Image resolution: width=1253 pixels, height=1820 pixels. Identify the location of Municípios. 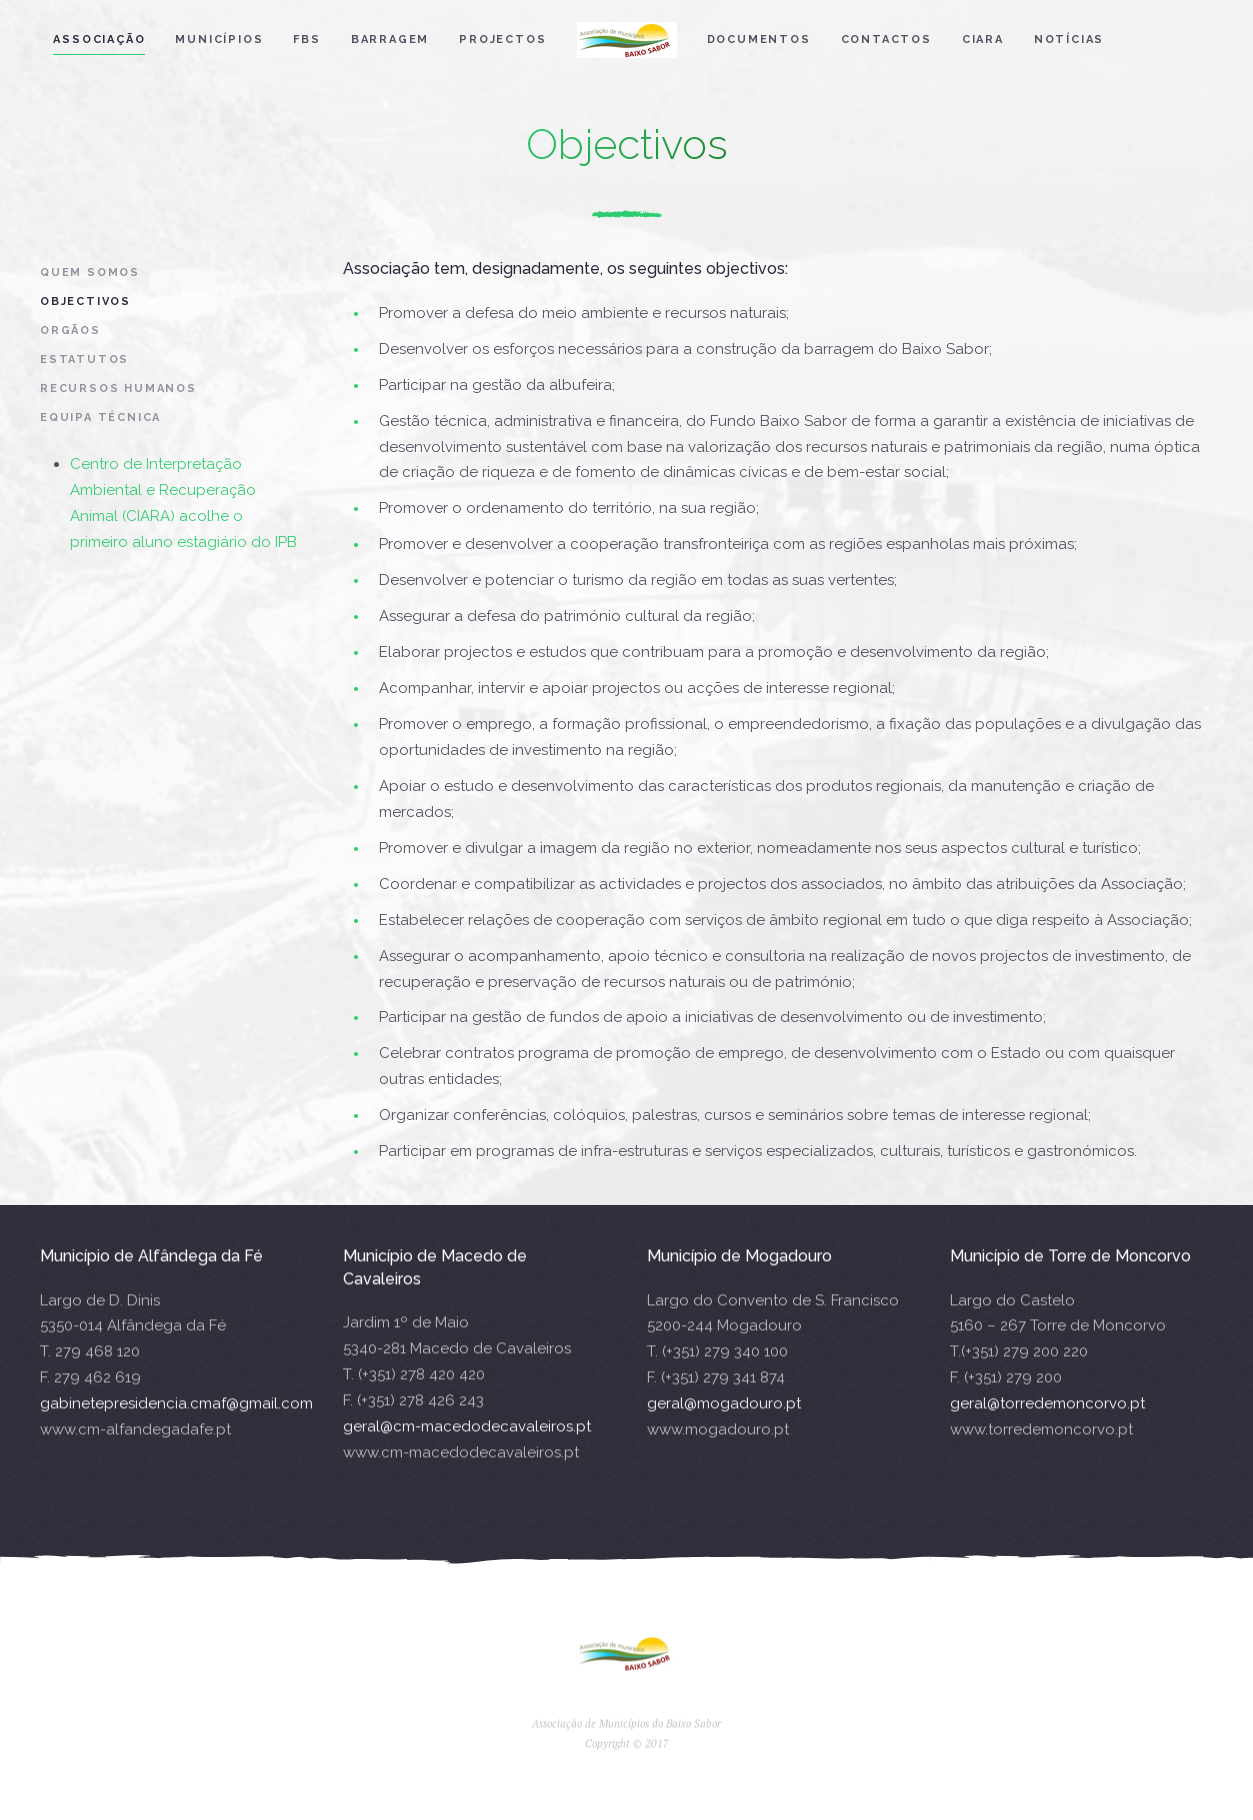
(219, 39).